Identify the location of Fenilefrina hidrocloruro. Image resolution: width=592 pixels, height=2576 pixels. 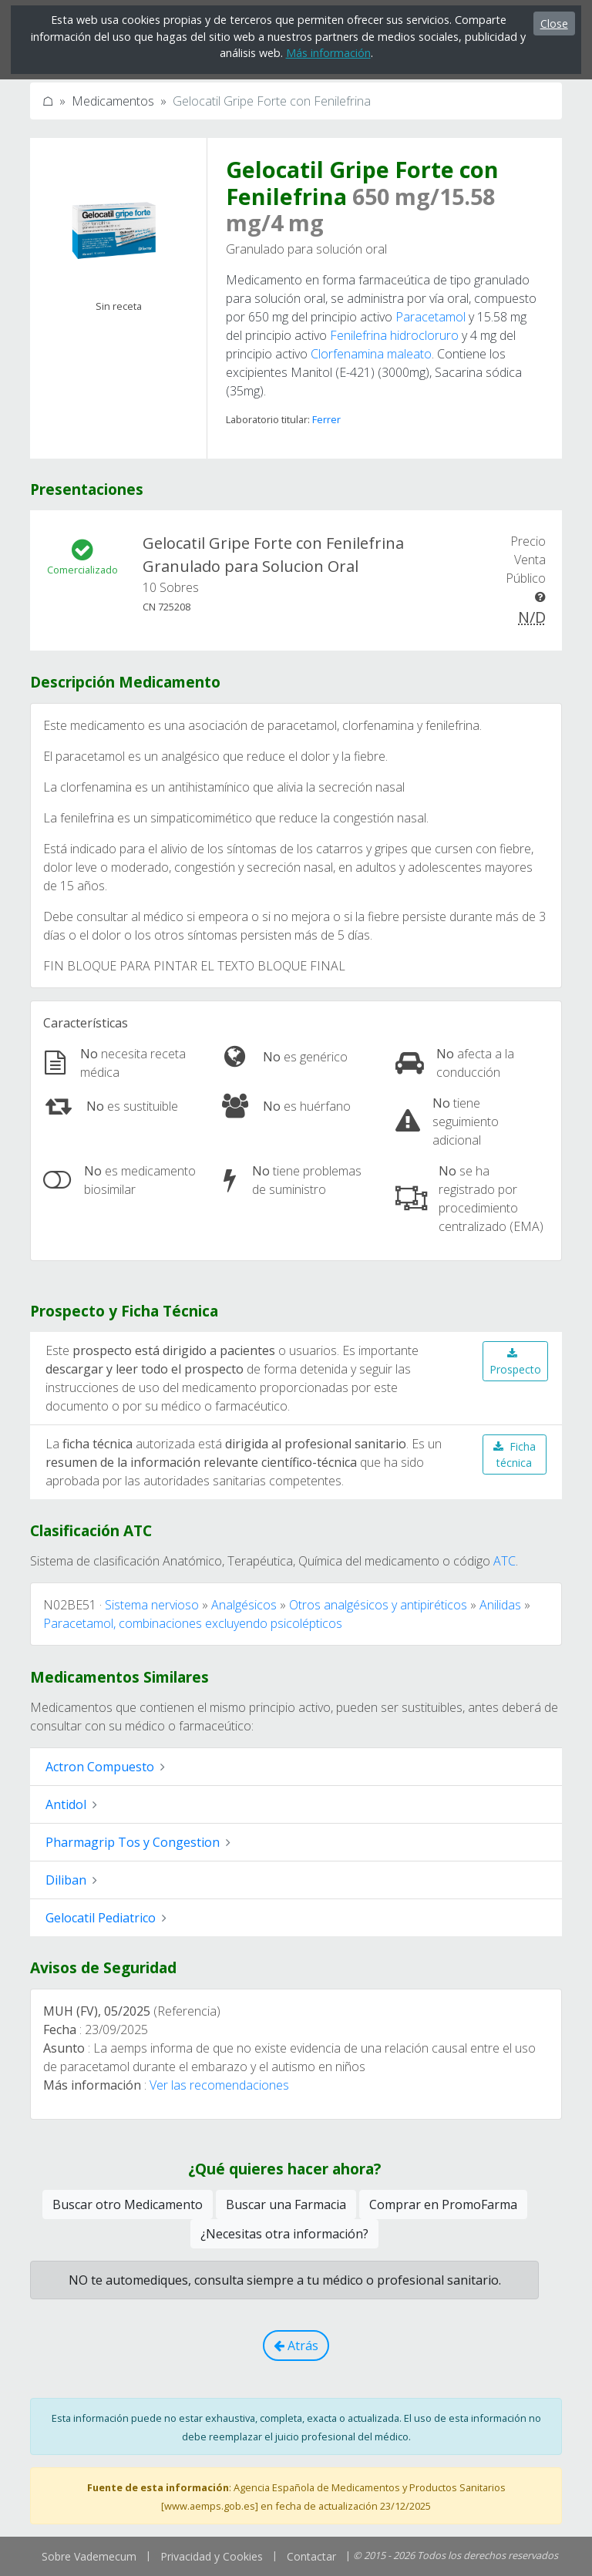
(394, 335).